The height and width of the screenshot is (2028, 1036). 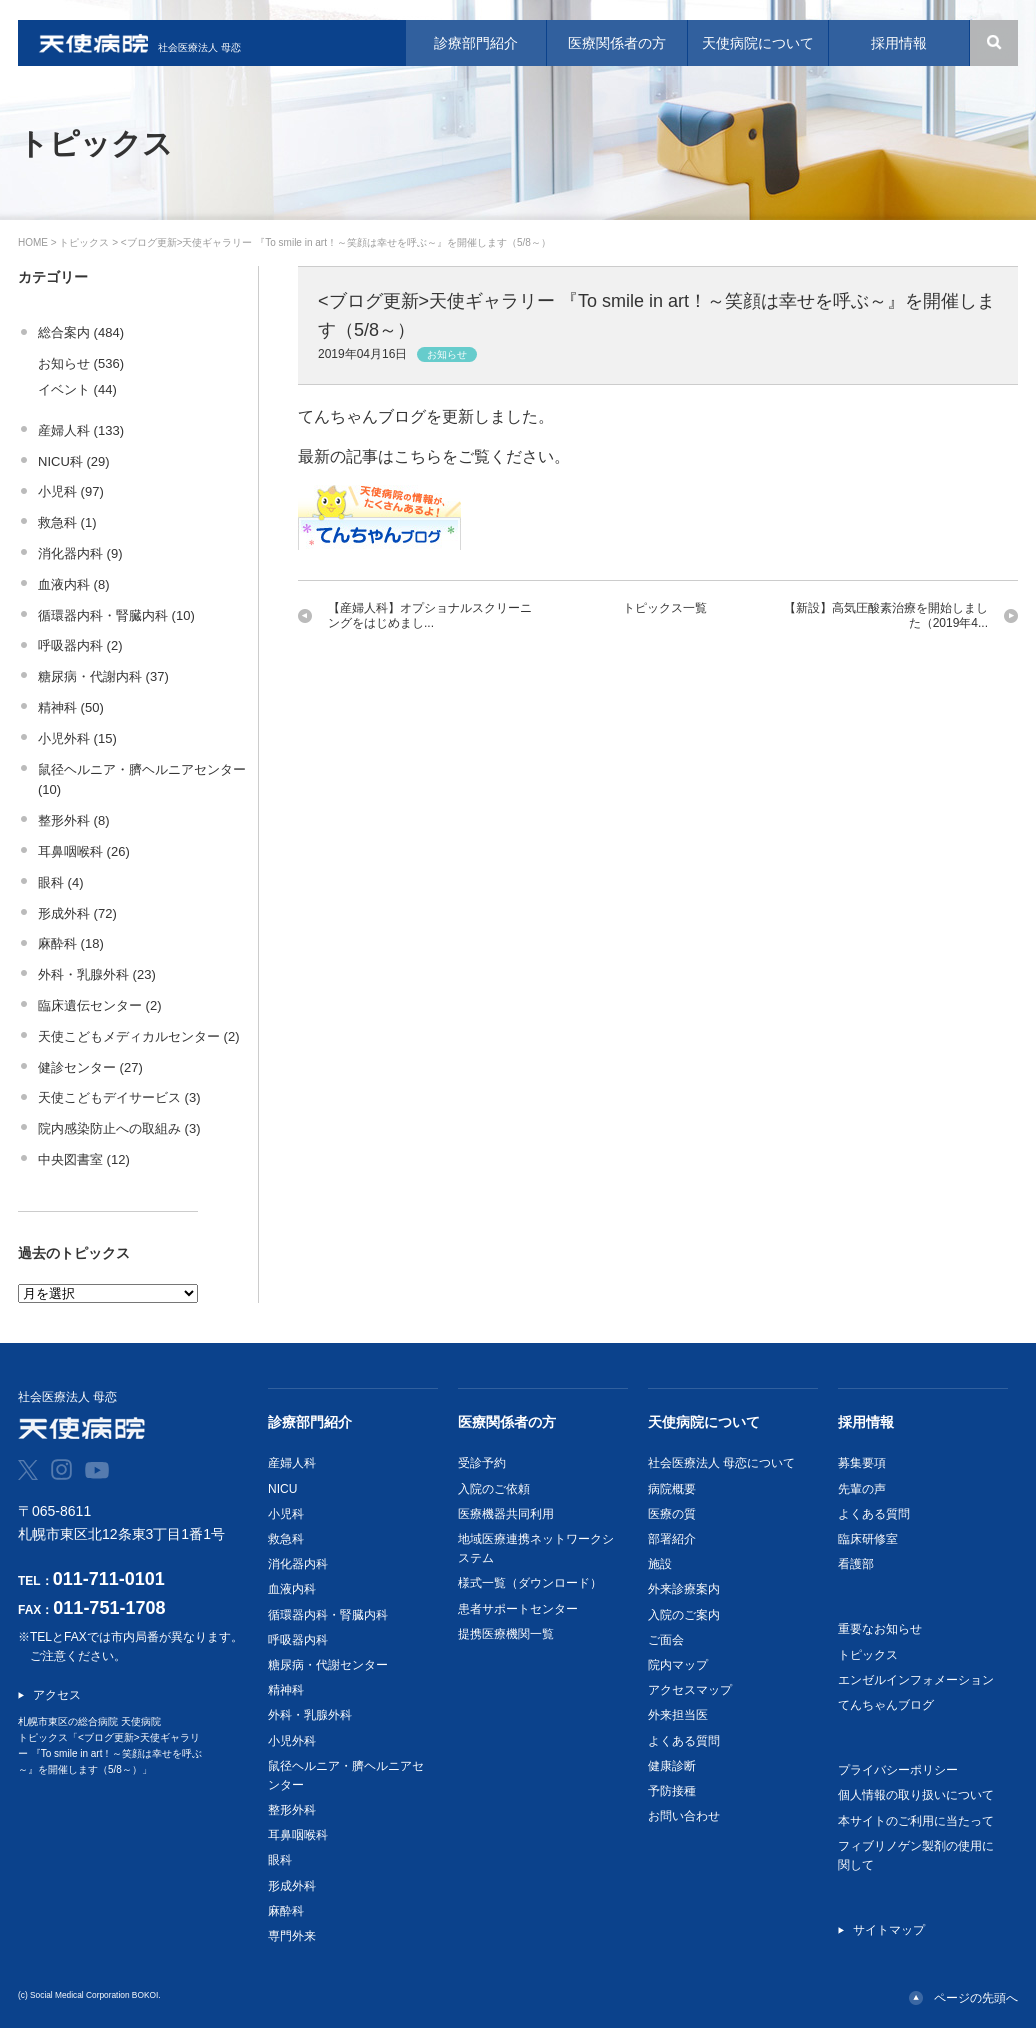 I want to click on 消化器内科, so click(x=298, y=1564).